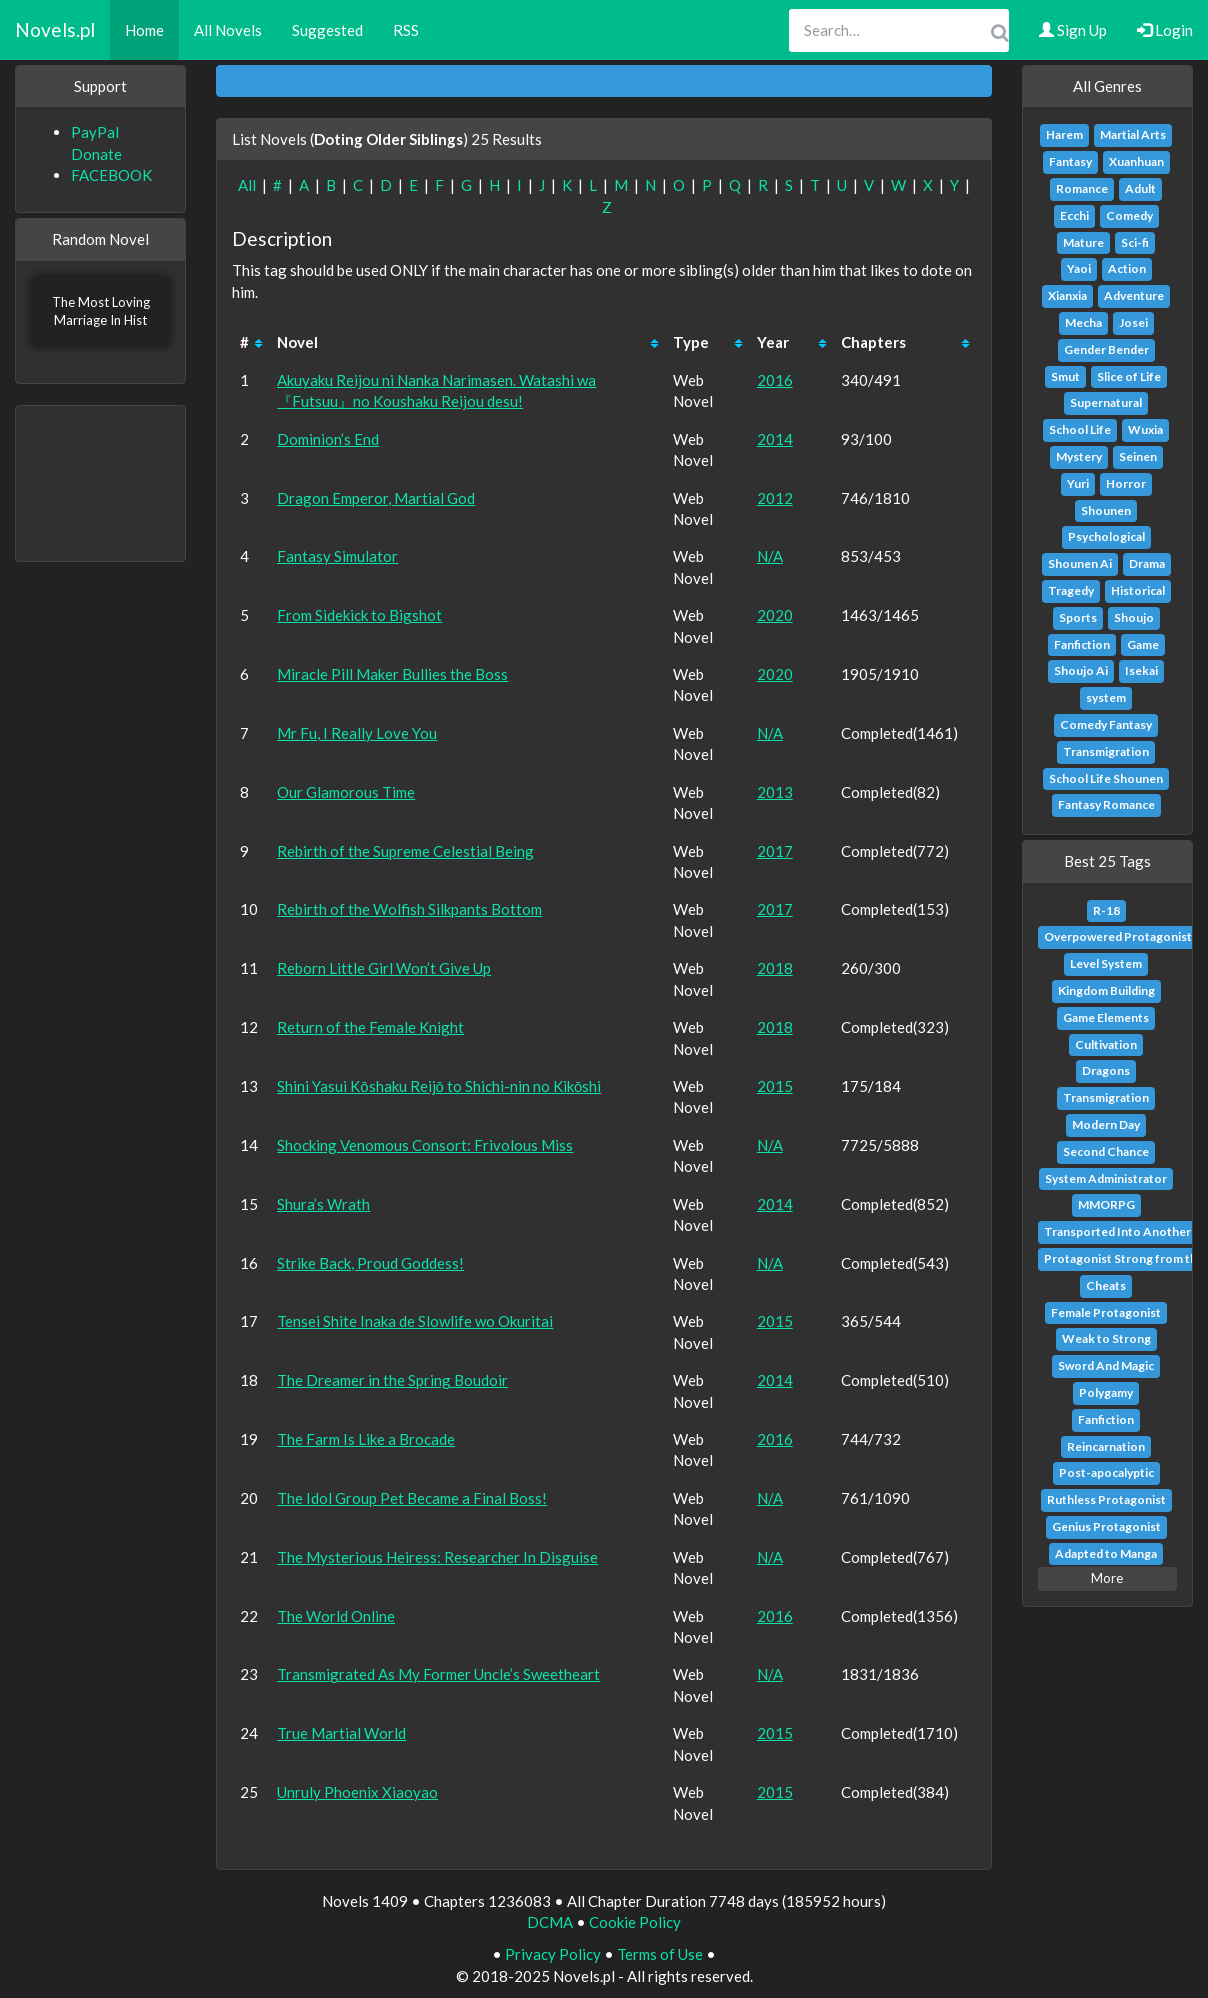  I want to click on Harem, so click(1064, 134).